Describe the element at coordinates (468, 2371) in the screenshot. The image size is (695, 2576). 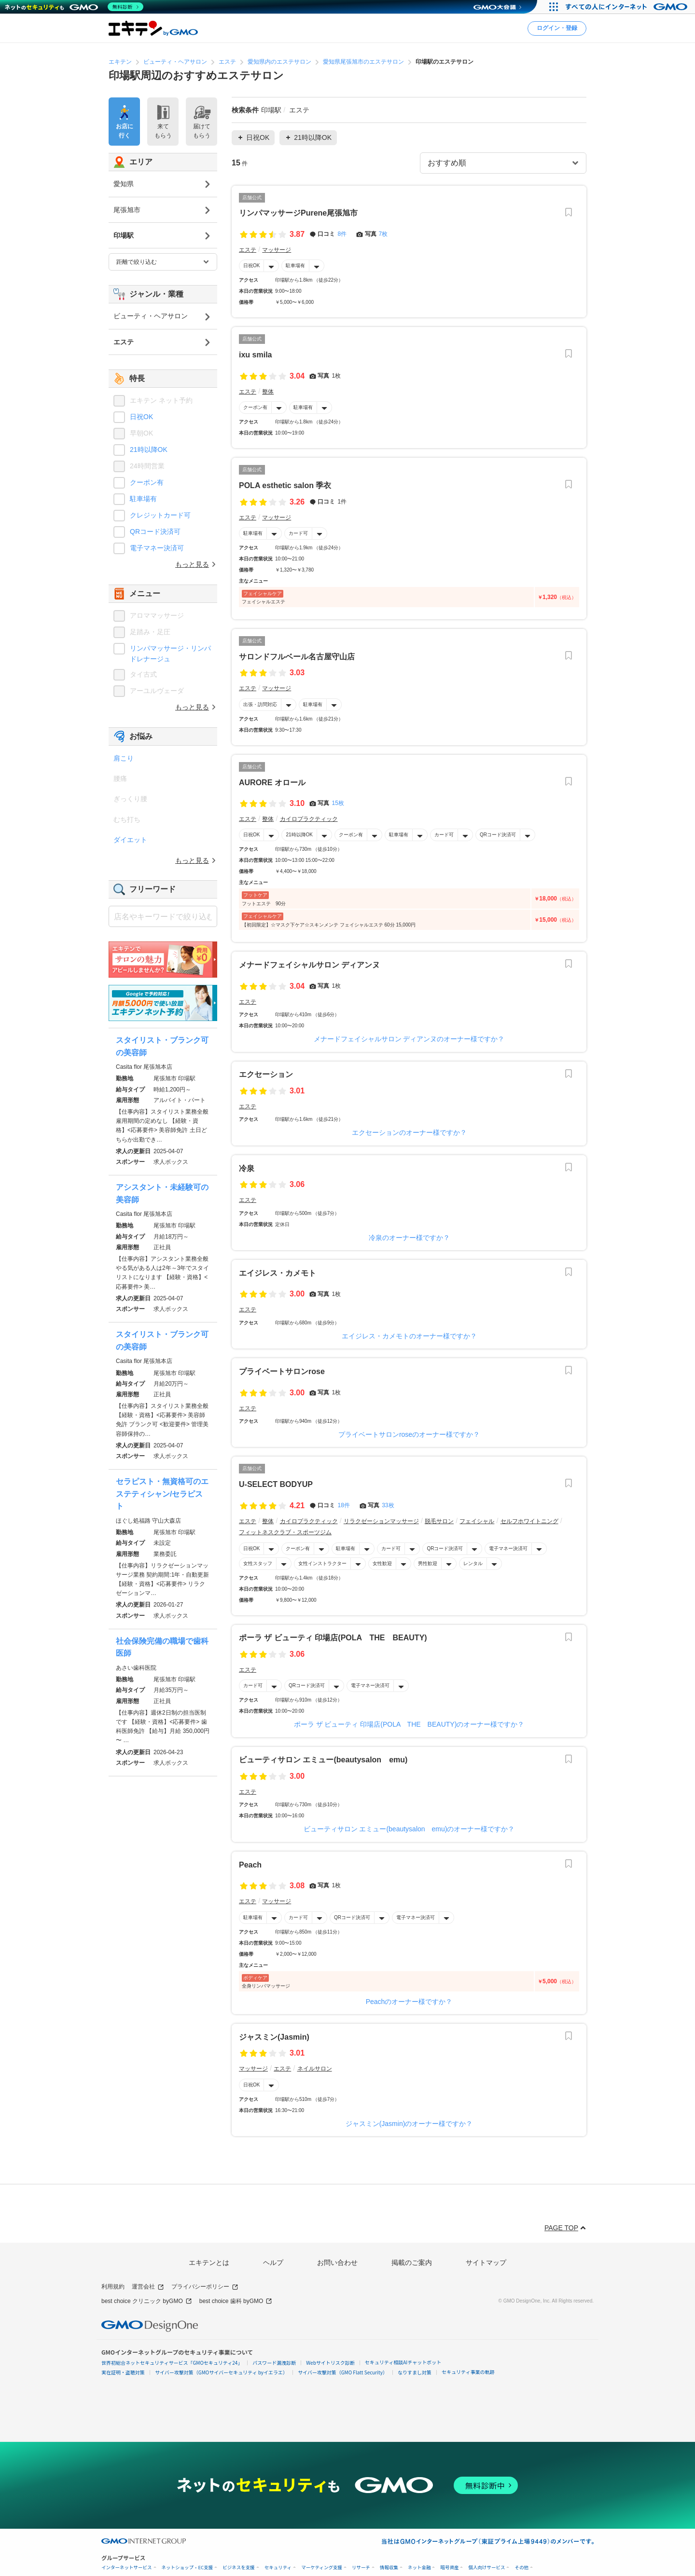
I see `セキュリティ事業の軌跡` at that location.